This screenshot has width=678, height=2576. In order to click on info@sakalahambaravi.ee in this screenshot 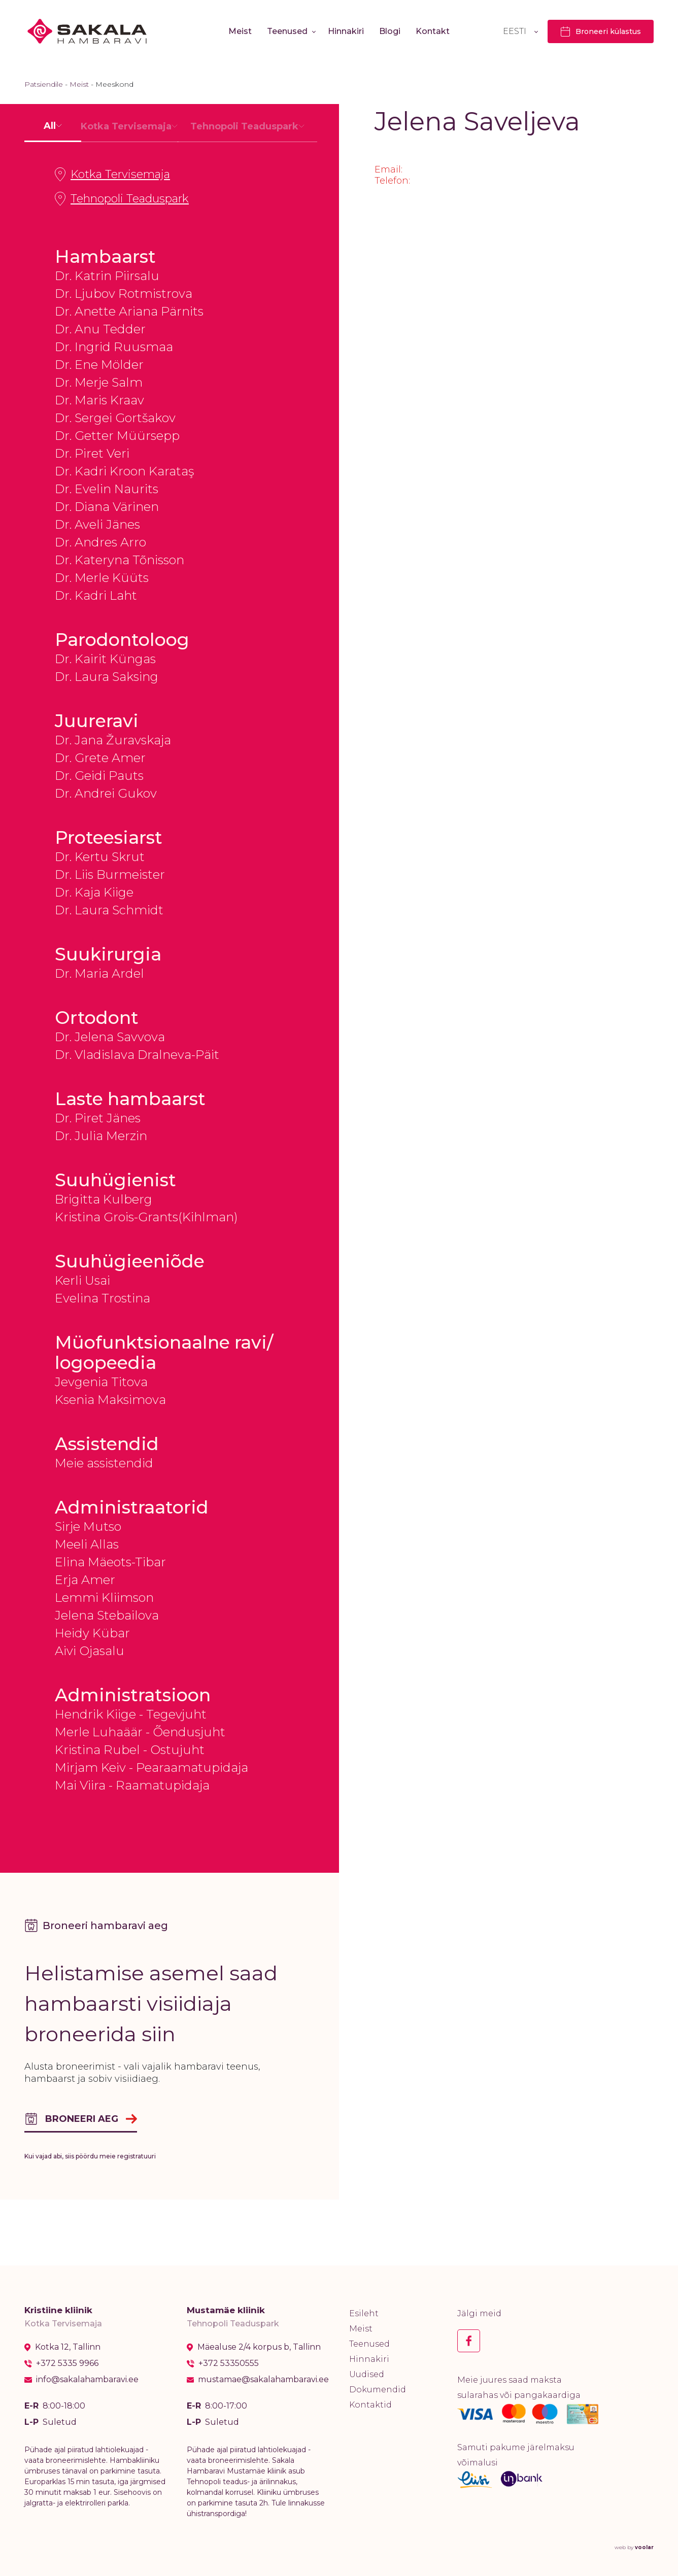, I will do `click(87, 2380)`.